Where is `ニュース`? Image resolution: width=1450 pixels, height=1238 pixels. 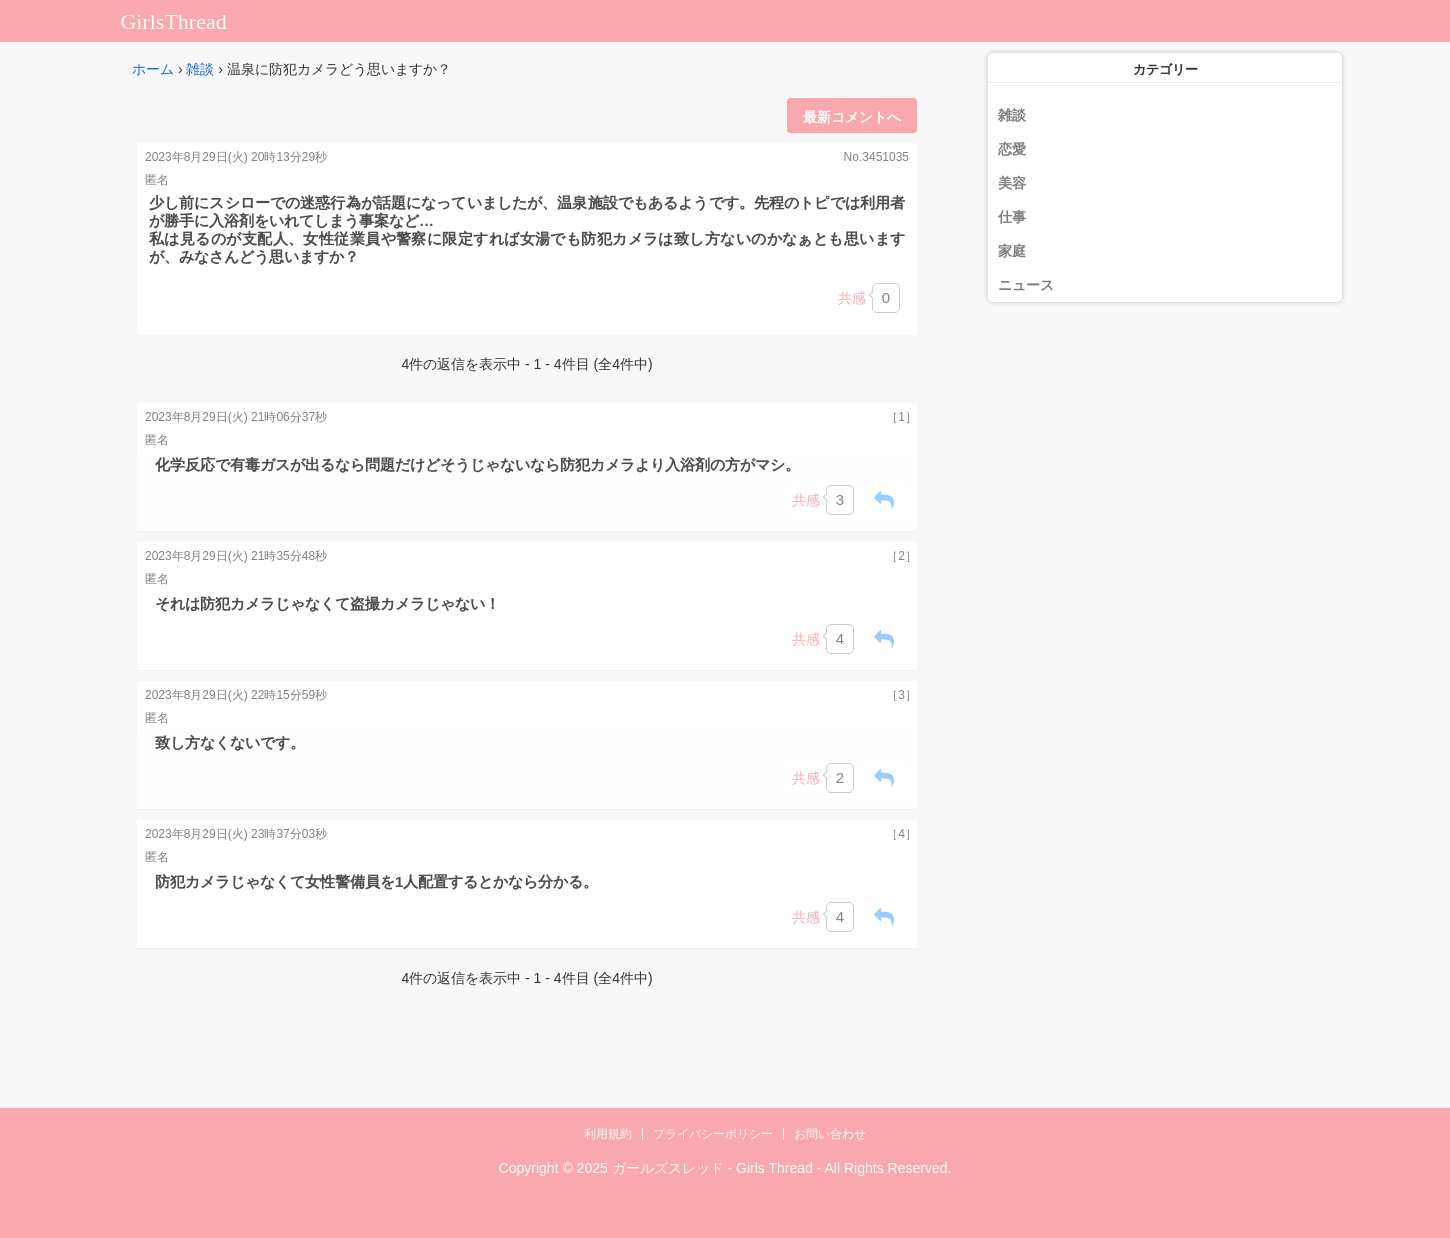
ニュース is located at coordinates (1026, 285).